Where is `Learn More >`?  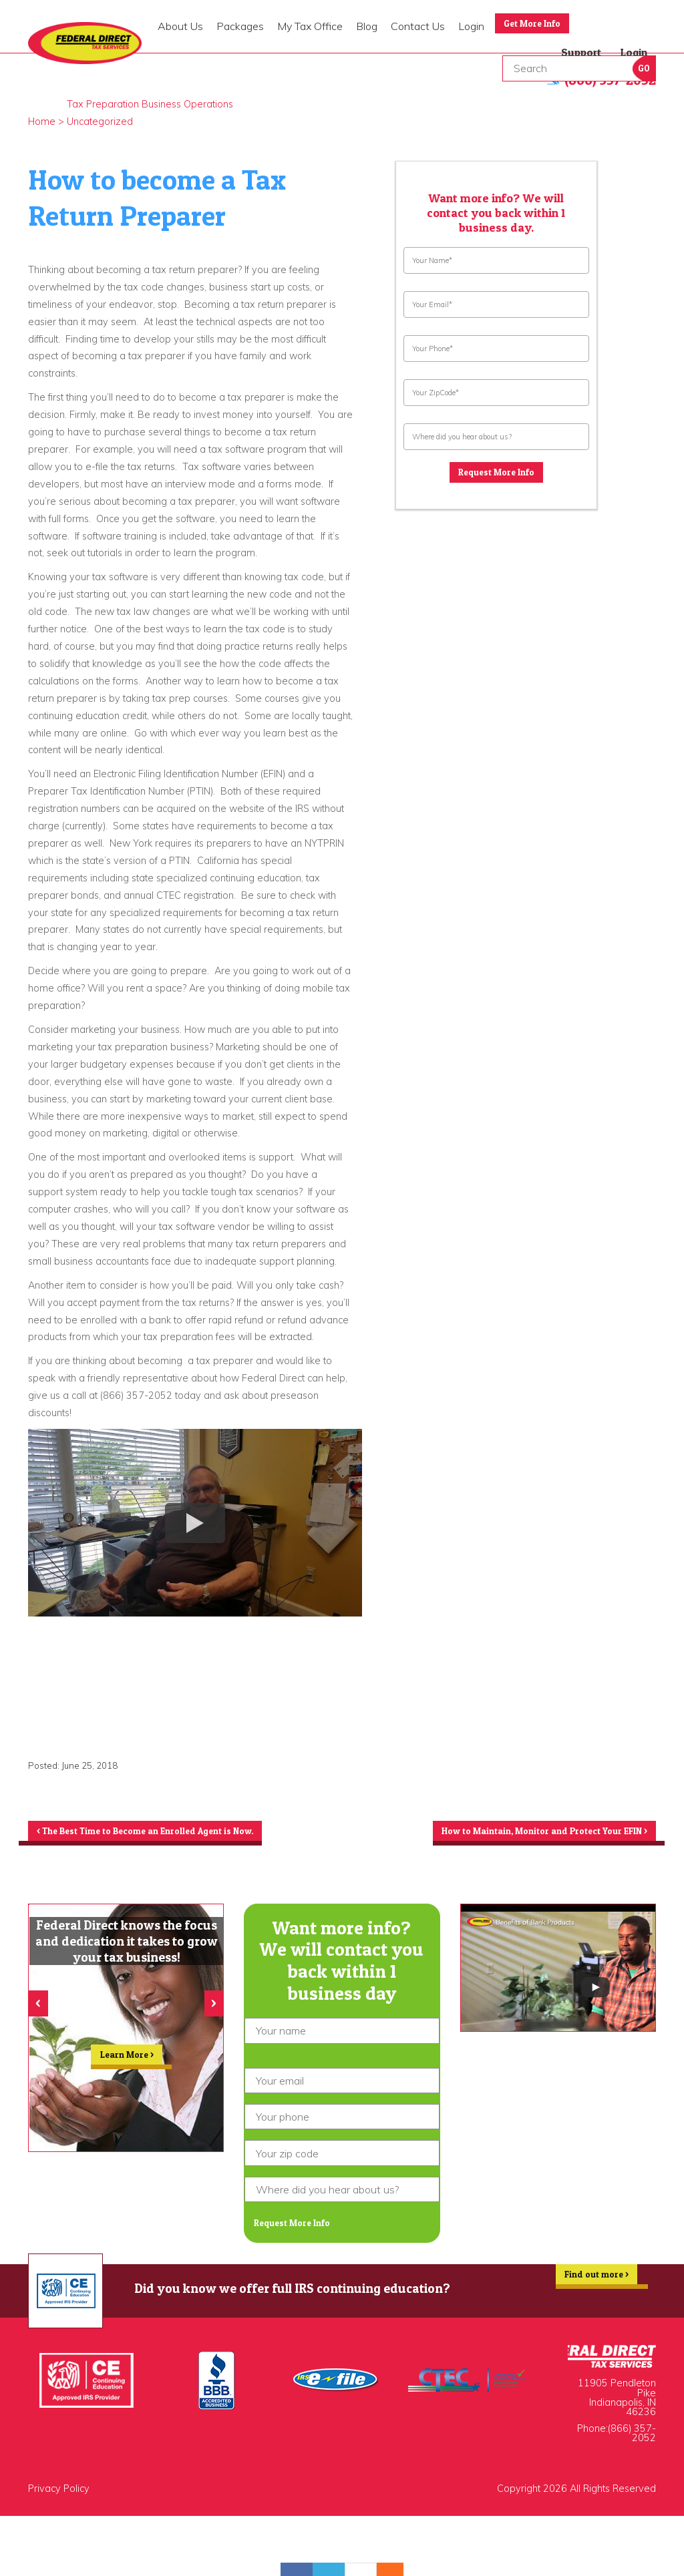
Learn More > is located at coordinates (127, 2066).